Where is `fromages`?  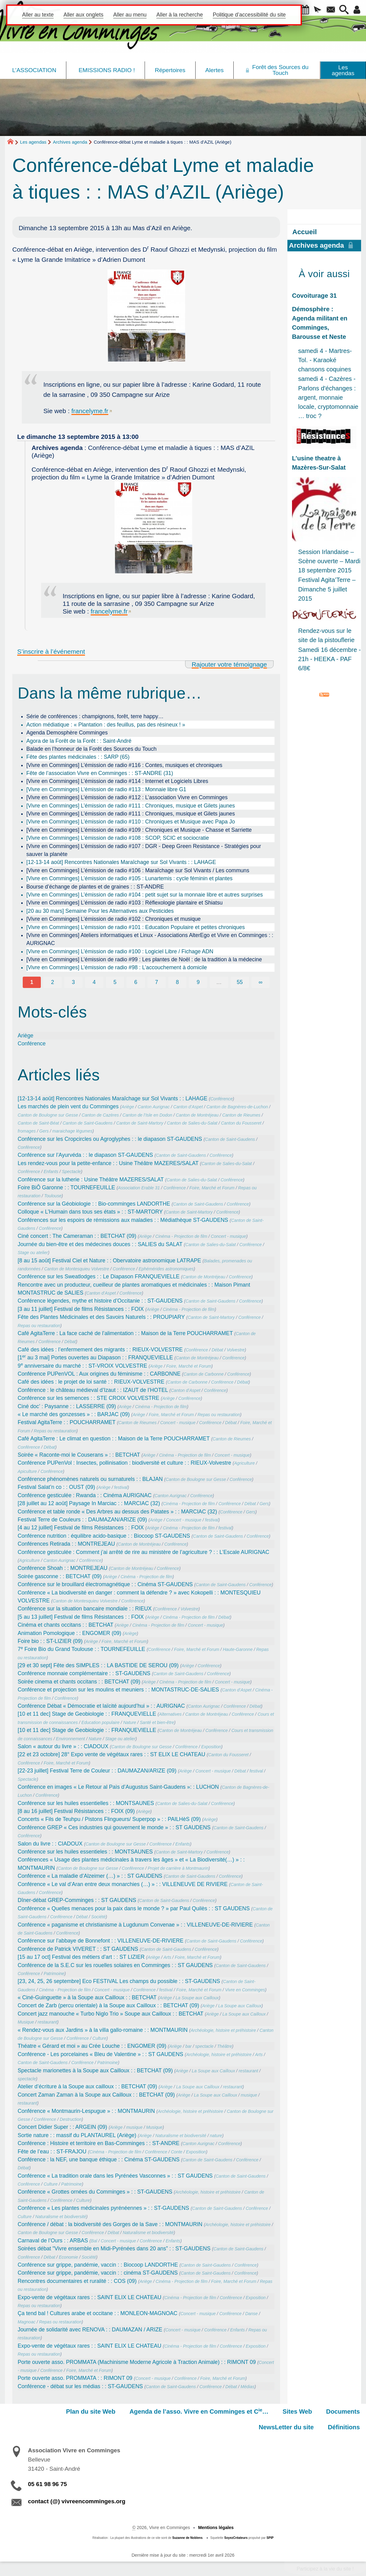 fromages is located at coordinates (27, 1131).